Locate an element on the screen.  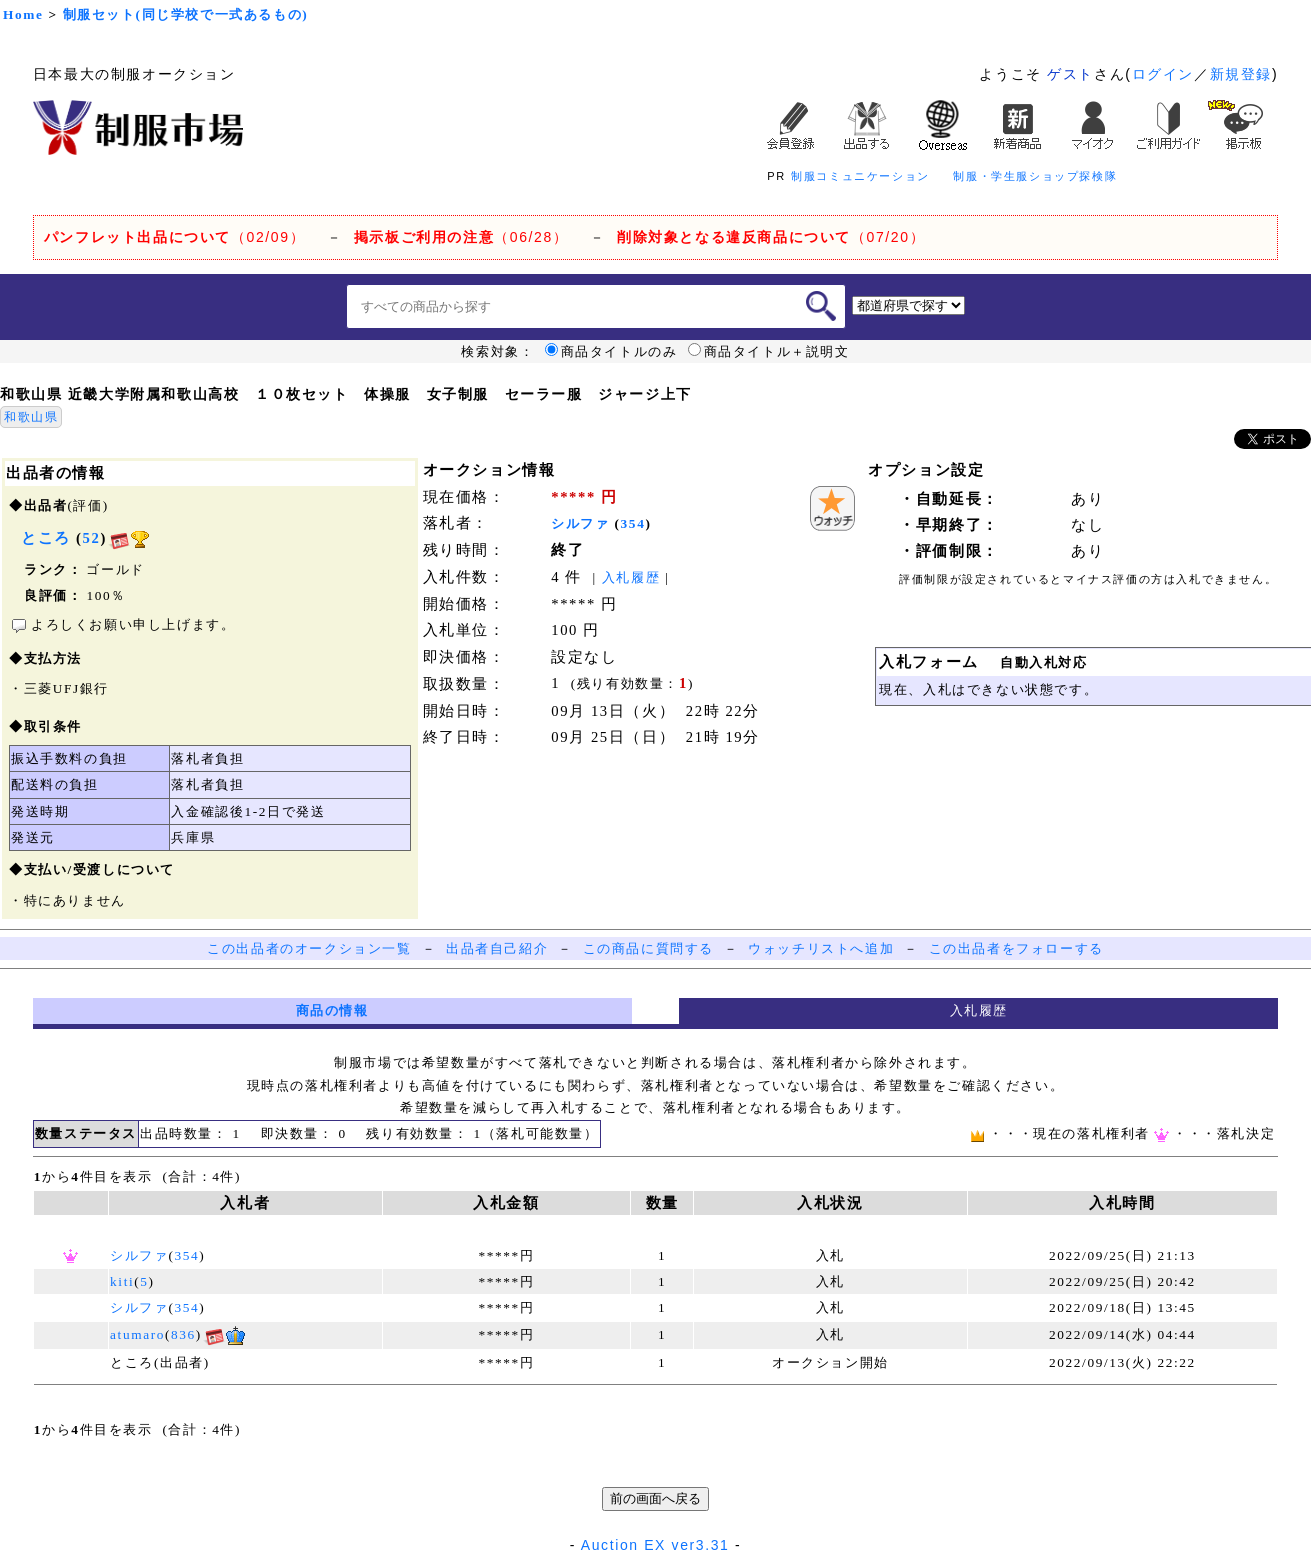
この出品者のオークション一覧 is located at coordinates (309, 948).